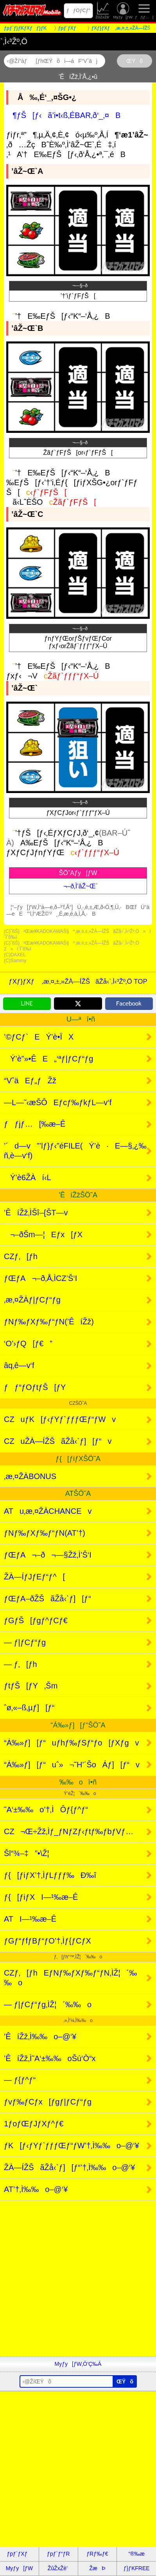 This screenshot has width=156, height=2576. I want to click on Ý’è6ŽÀí‹L, so click(27, 1177).